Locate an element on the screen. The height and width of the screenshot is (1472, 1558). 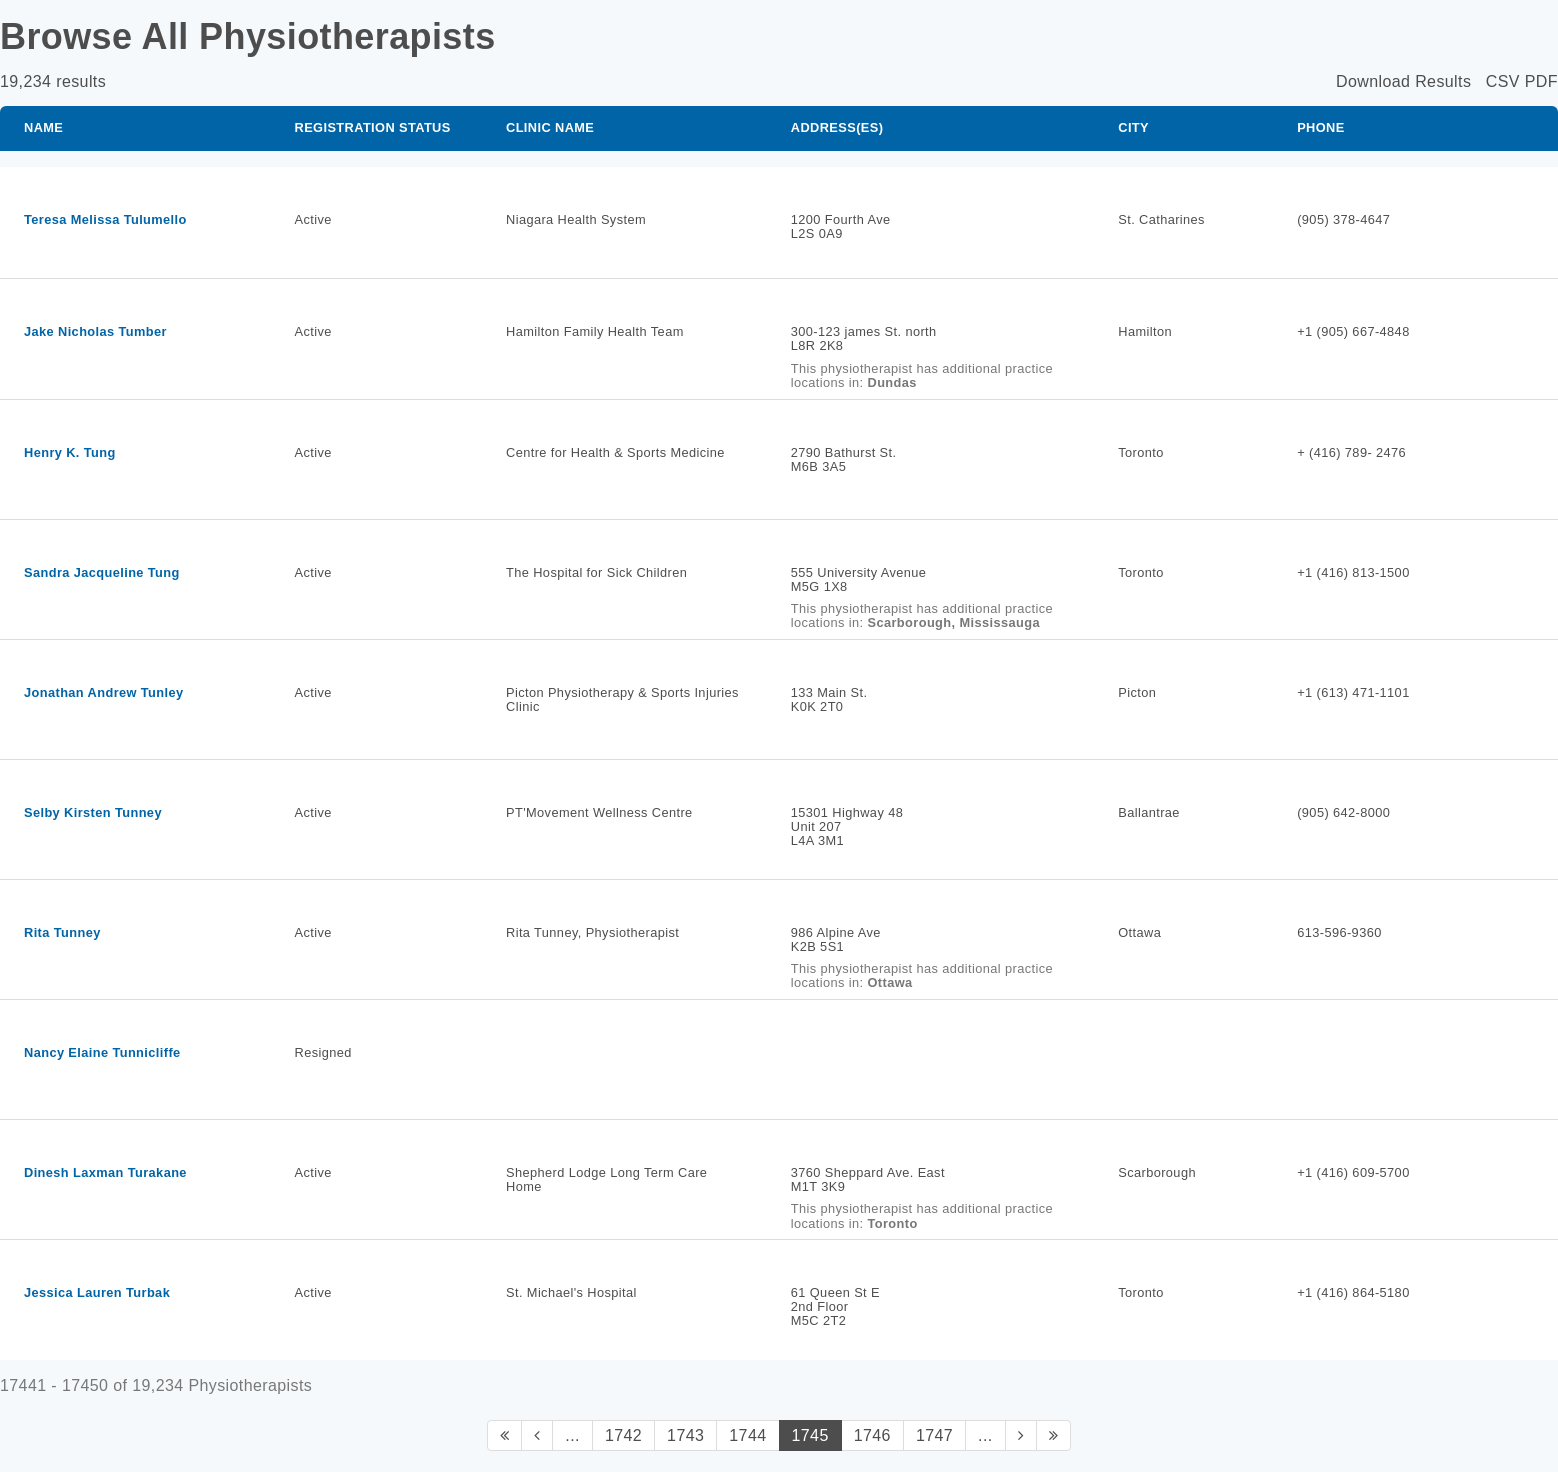
1747 is located at coordinates (934, 1435).